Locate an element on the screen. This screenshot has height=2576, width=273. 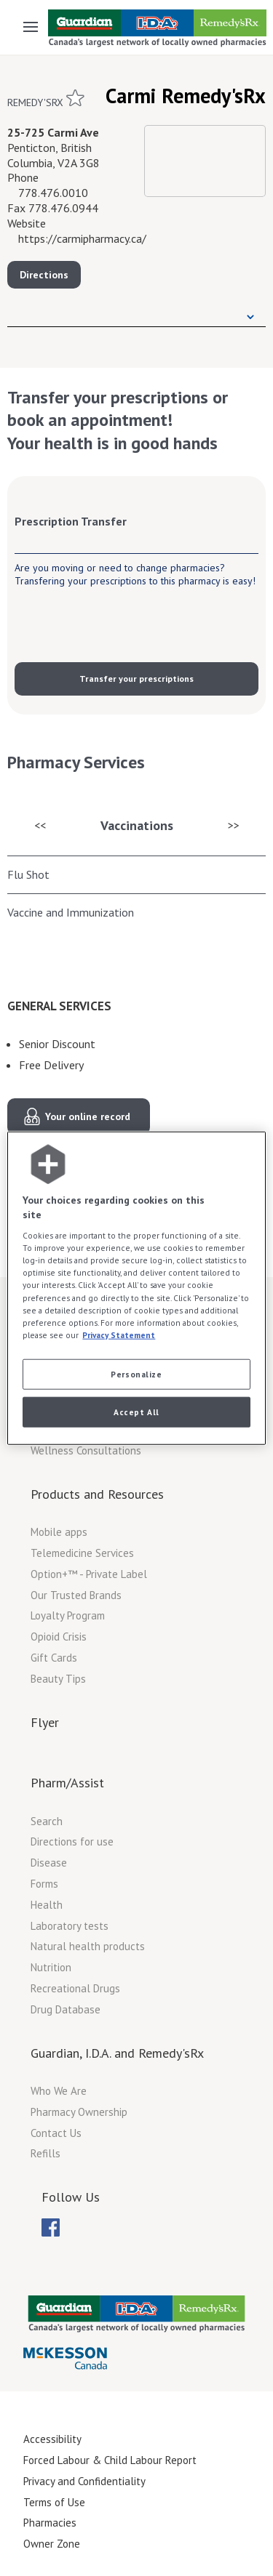
Option+™ - Private Label is located at coordinates (89, 1574).